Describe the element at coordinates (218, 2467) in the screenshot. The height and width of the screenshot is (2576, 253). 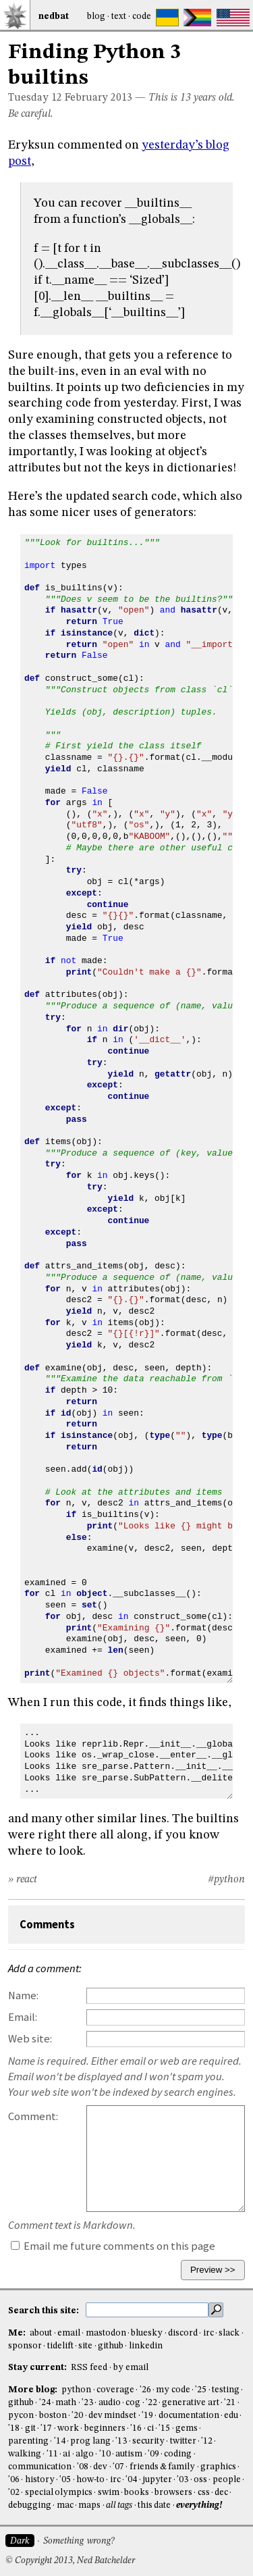
I see `graphics` at that location.